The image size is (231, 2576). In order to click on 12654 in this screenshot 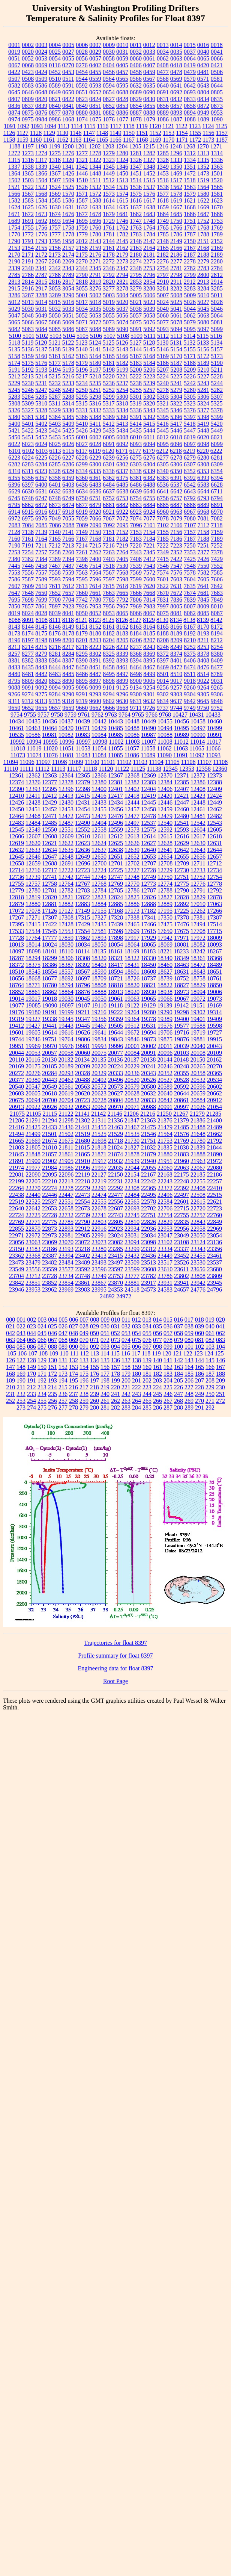, I will do `click(165, 856)`.